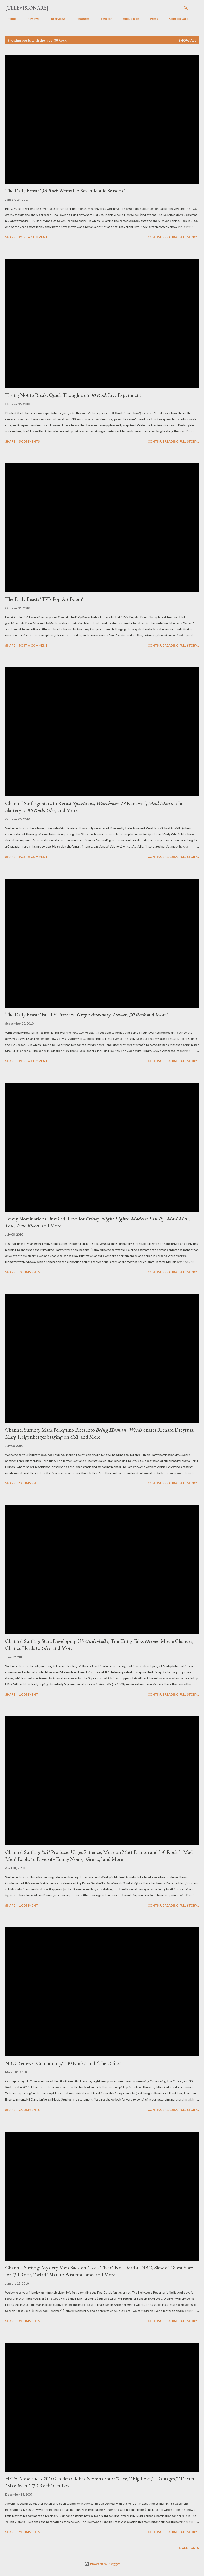 The height and width of the screenshot is (2576, 204). Describe the element at coordinates (103, 18) in the screenshot. I see `Twitter` at that location.